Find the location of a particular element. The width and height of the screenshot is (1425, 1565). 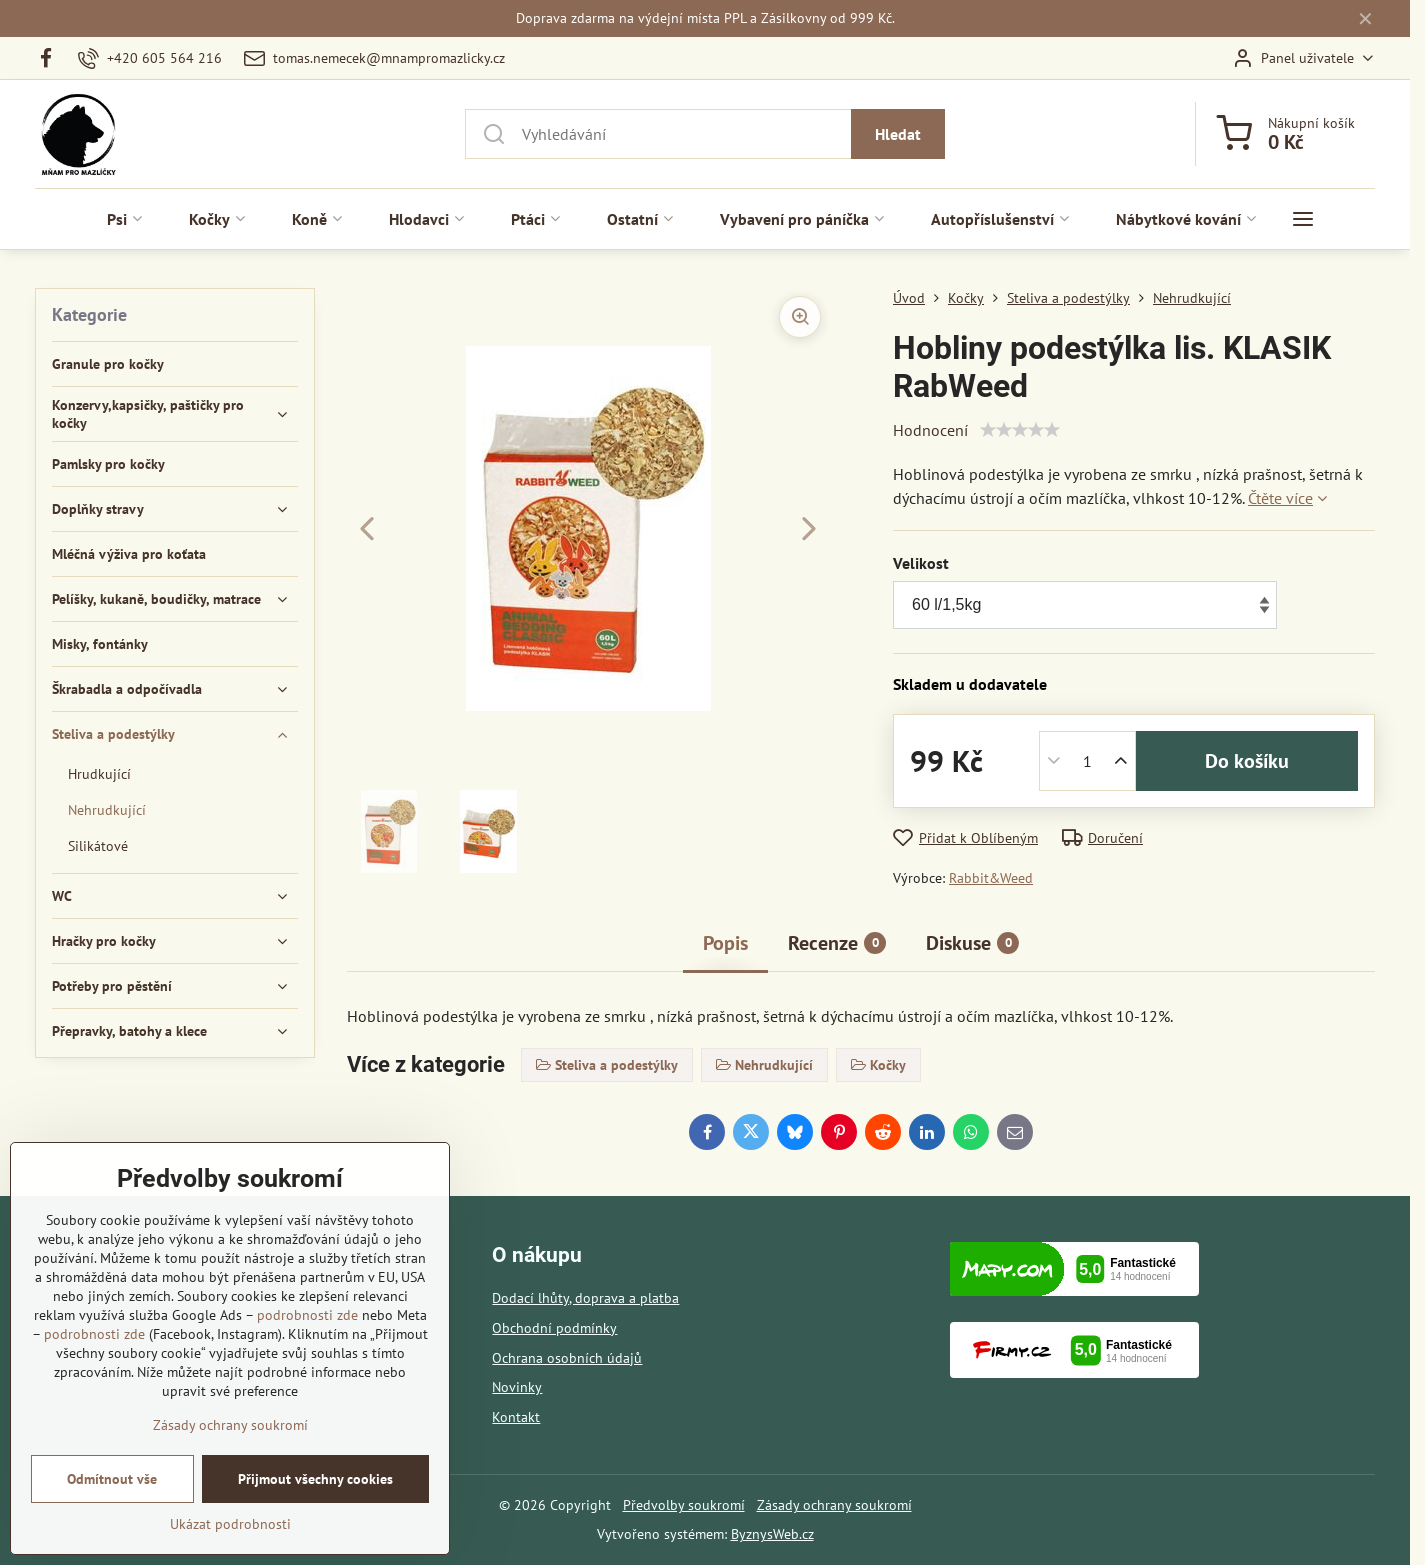

Odmítnout vše is located at coordinates (112, 1479).